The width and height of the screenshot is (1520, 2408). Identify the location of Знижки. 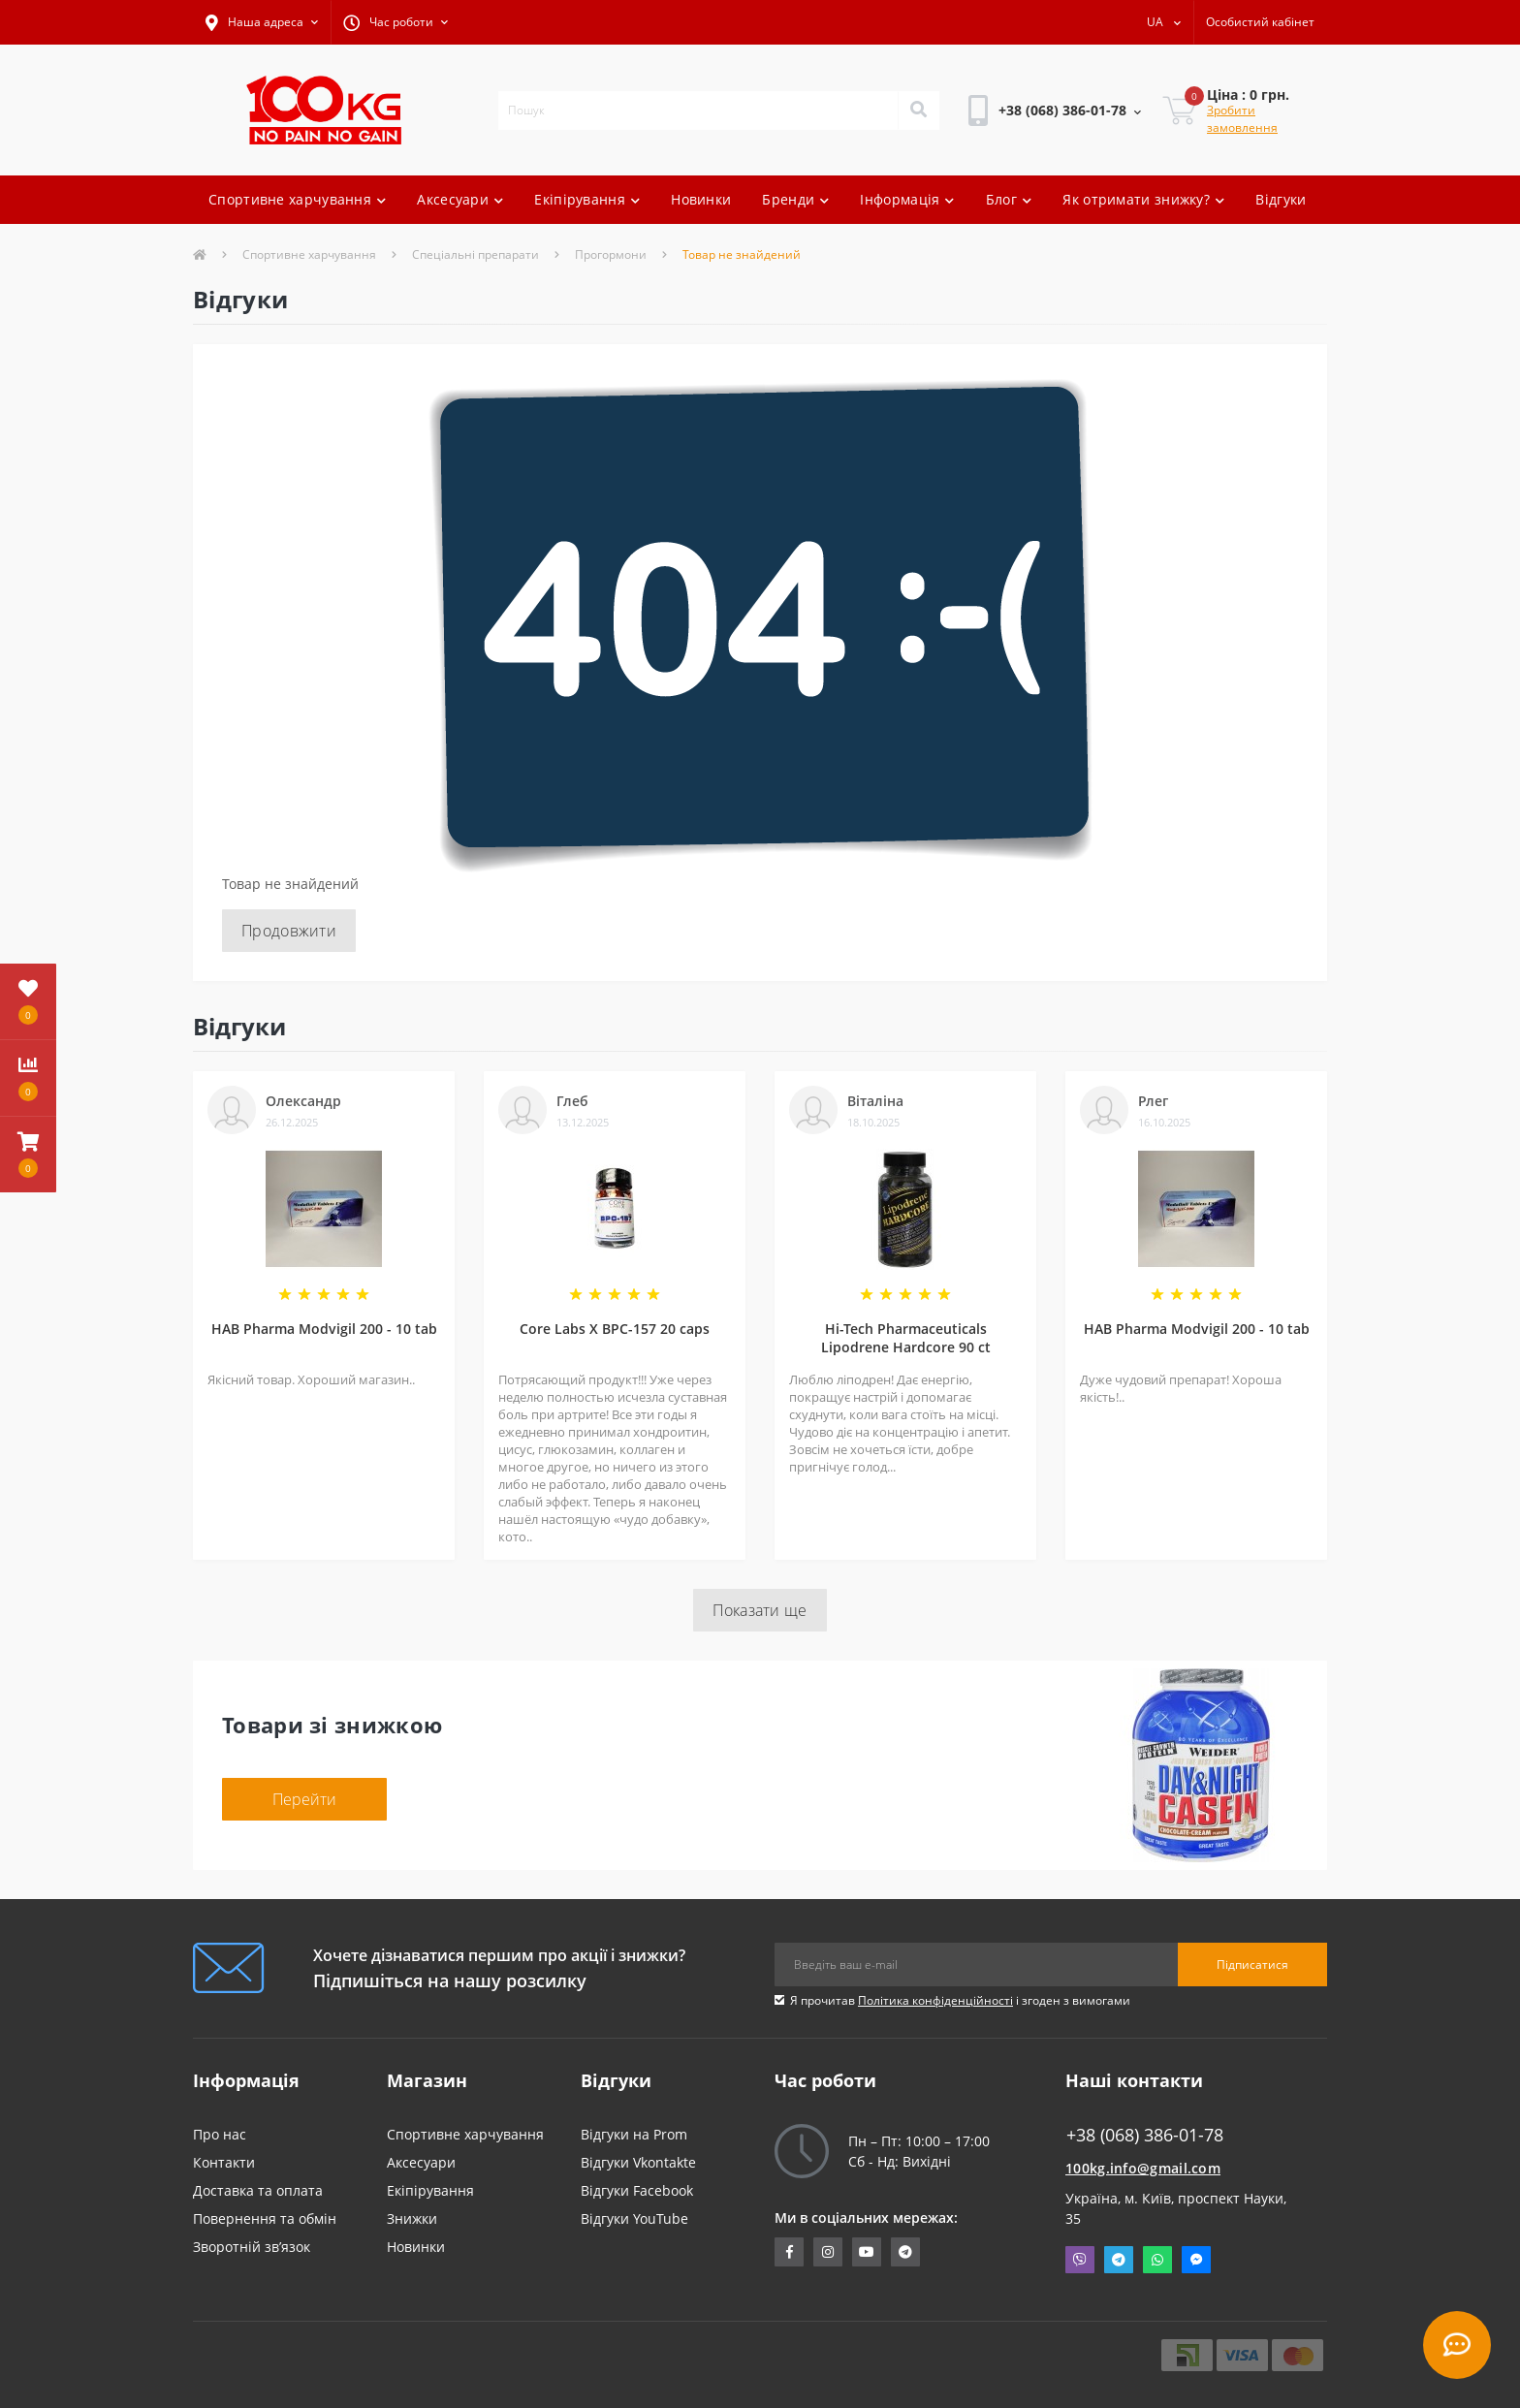
(412, 2218).